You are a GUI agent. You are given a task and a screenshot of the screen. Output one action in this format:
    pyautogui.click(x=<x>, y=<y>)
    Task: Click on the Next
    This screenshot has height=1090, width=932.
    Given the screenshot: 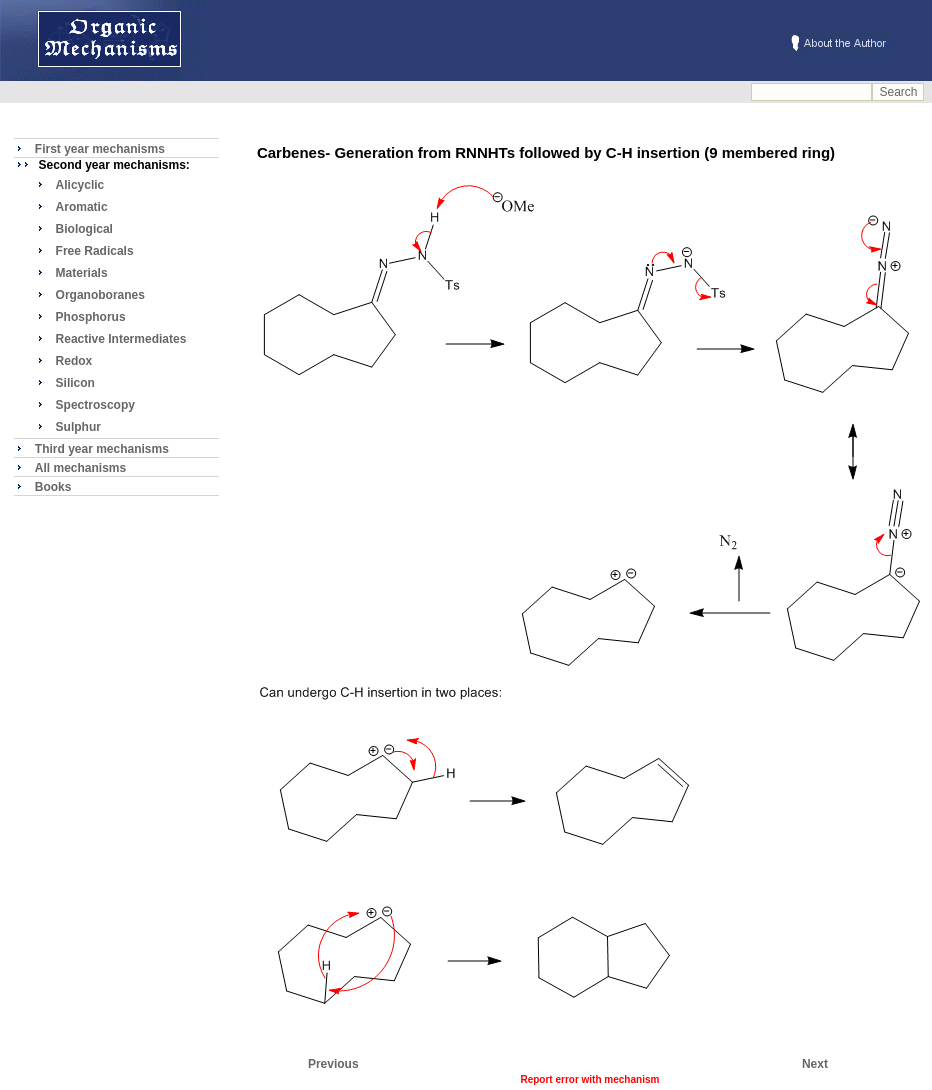 What is the action you would take?
    pyautogui.click(x=815, y=1064)
    